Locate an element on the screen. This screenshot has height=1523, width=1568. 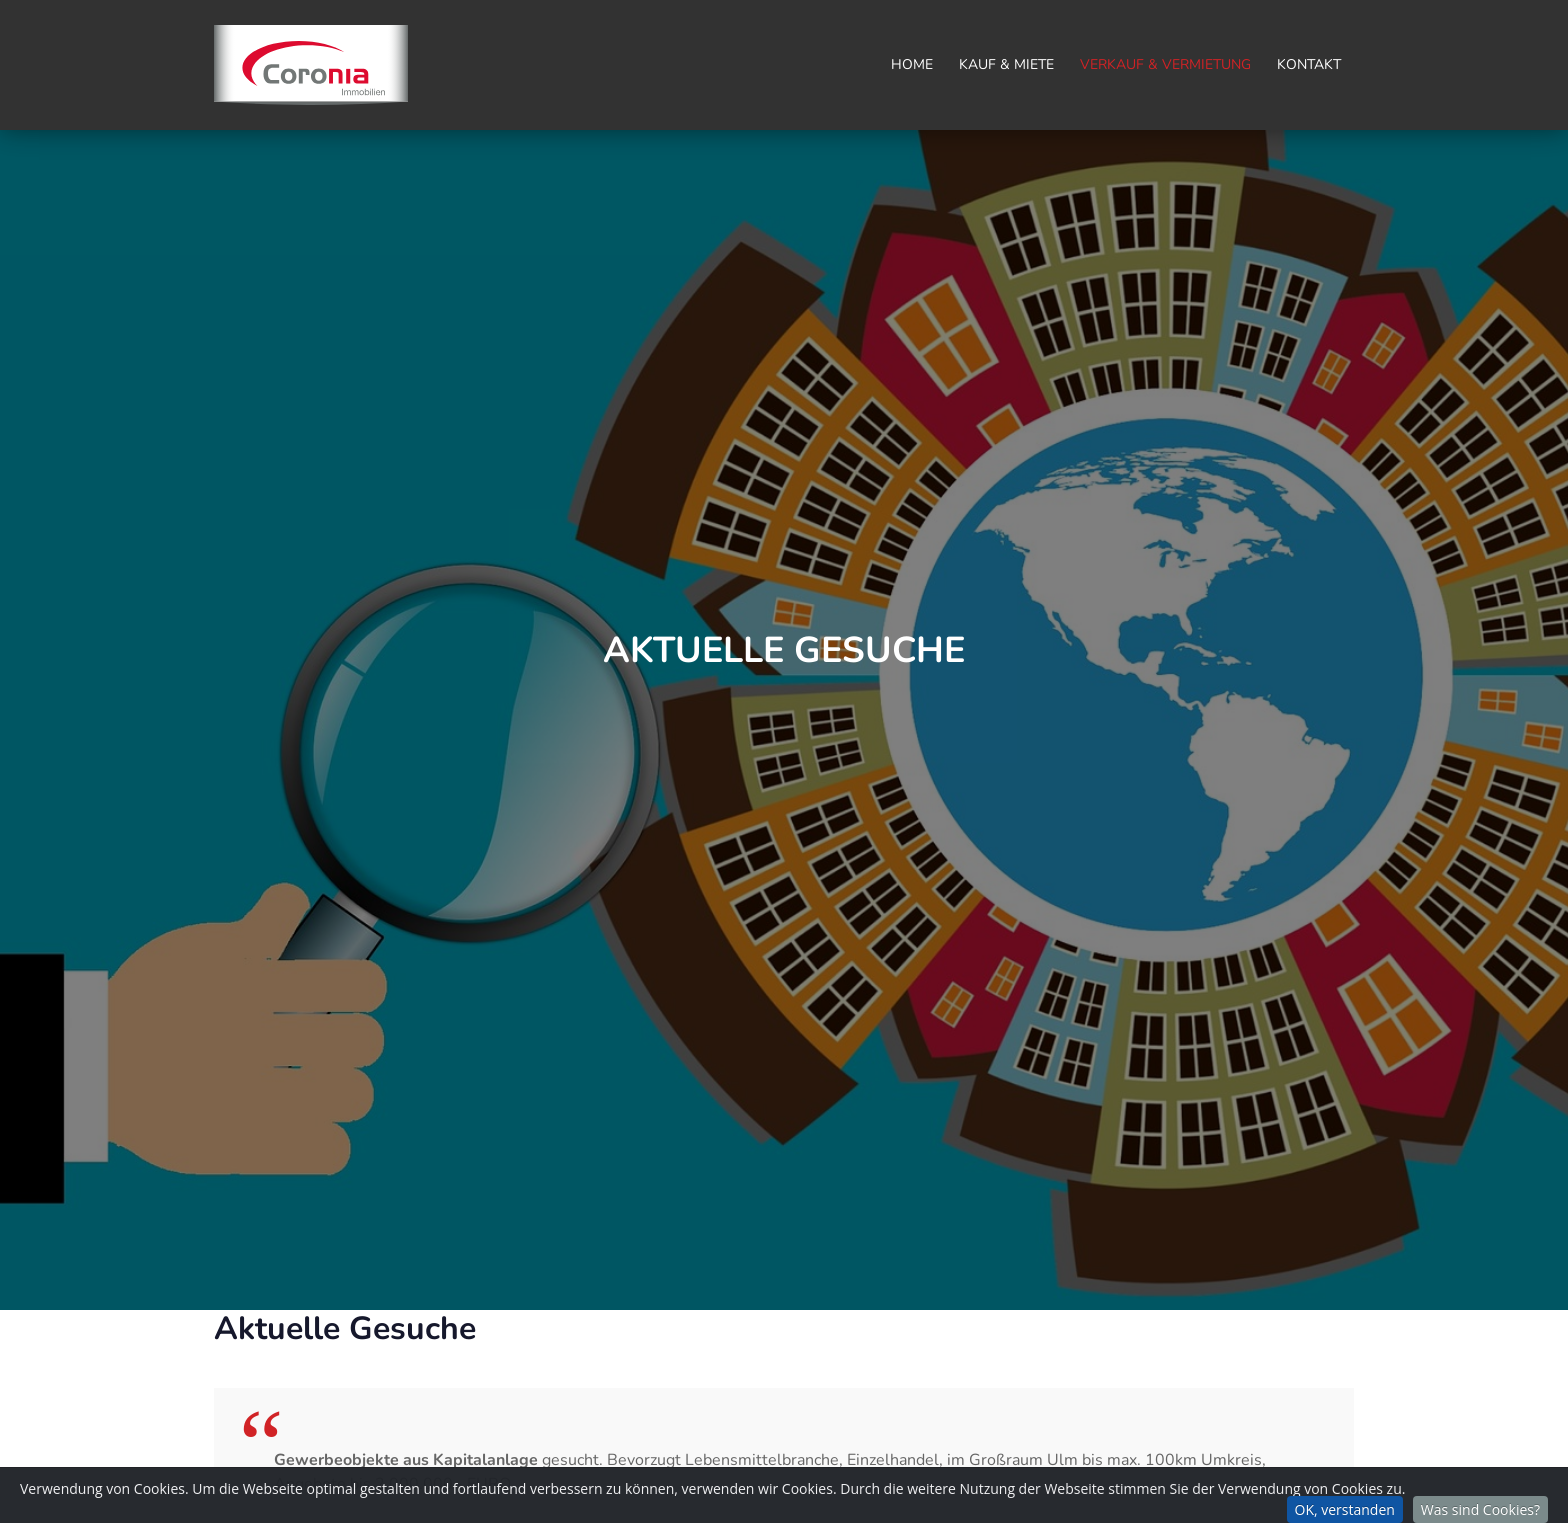
Verkauf & Vermietung is located at coordinates (1165, 64).